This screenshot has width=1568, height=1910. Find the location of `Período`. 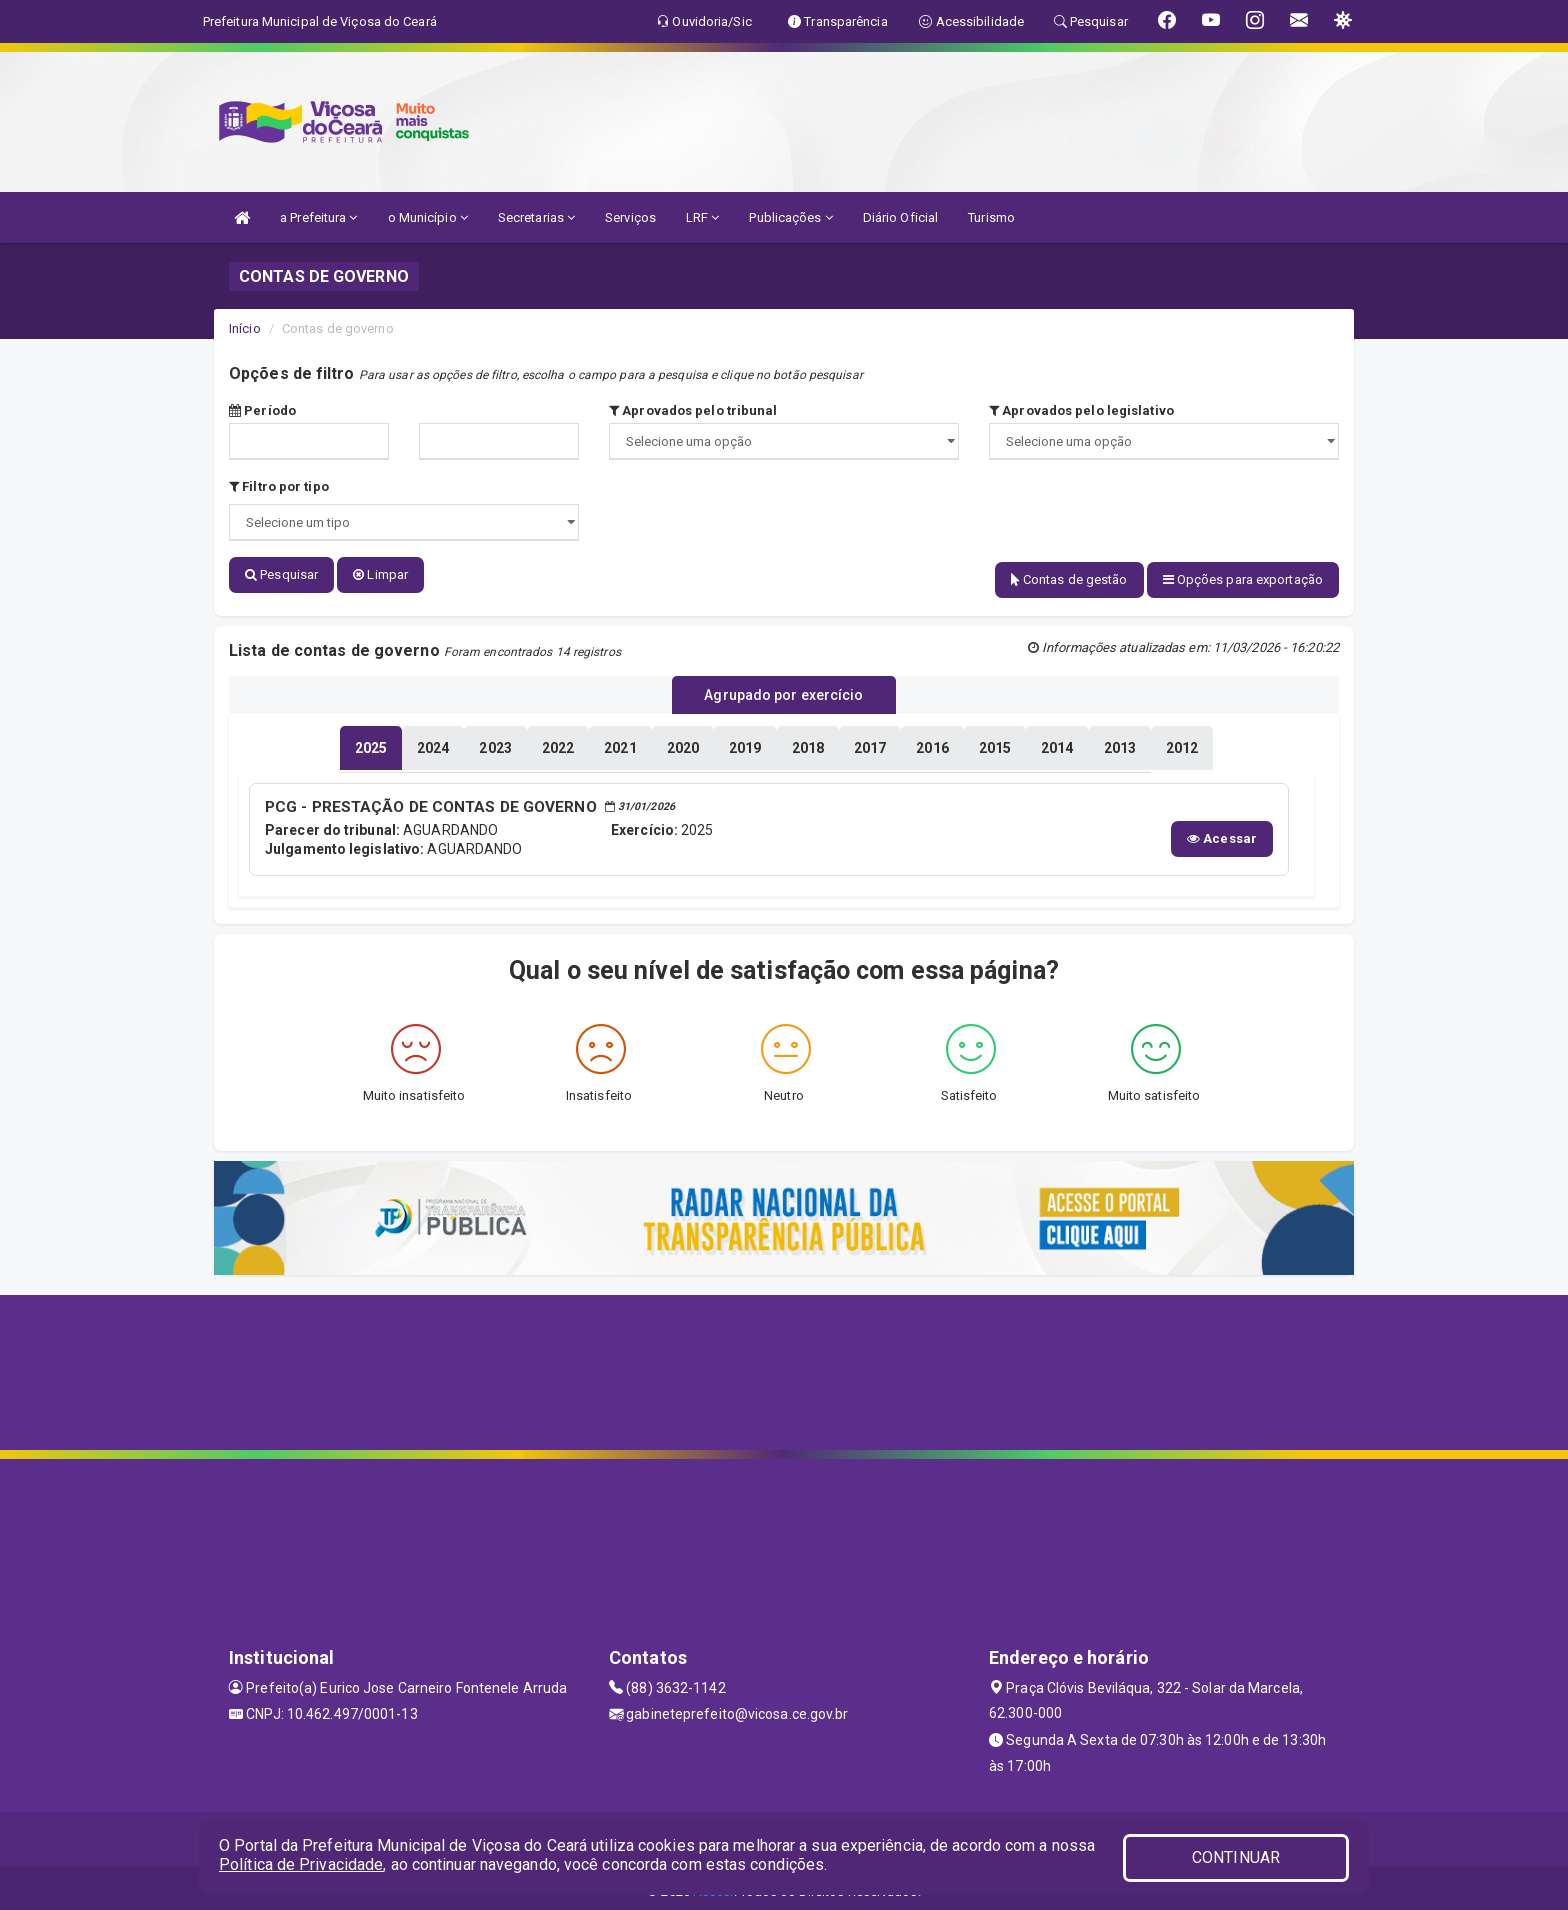

Período is located at coordinates (262, 410).